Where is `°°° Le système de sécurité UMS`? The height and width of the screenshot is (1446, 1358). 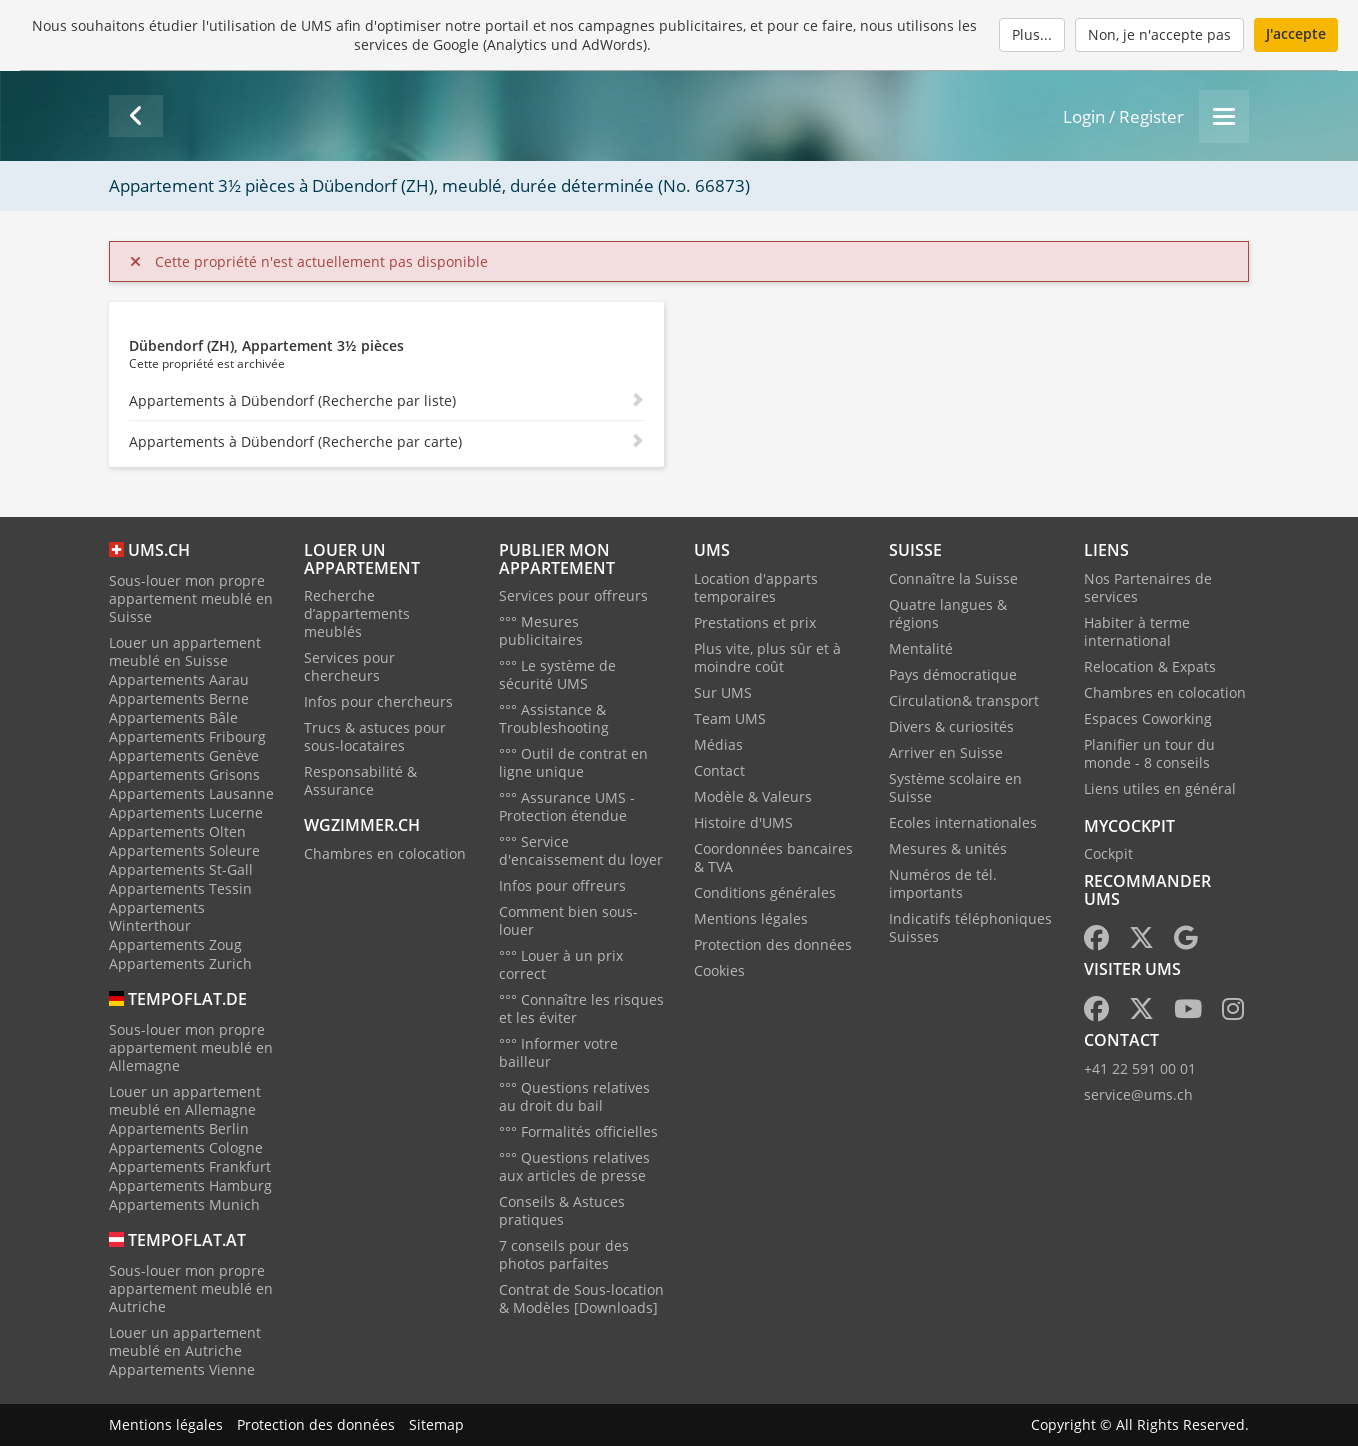 °°° Le système de sécurité UMS is located at coordinates (557, 674).